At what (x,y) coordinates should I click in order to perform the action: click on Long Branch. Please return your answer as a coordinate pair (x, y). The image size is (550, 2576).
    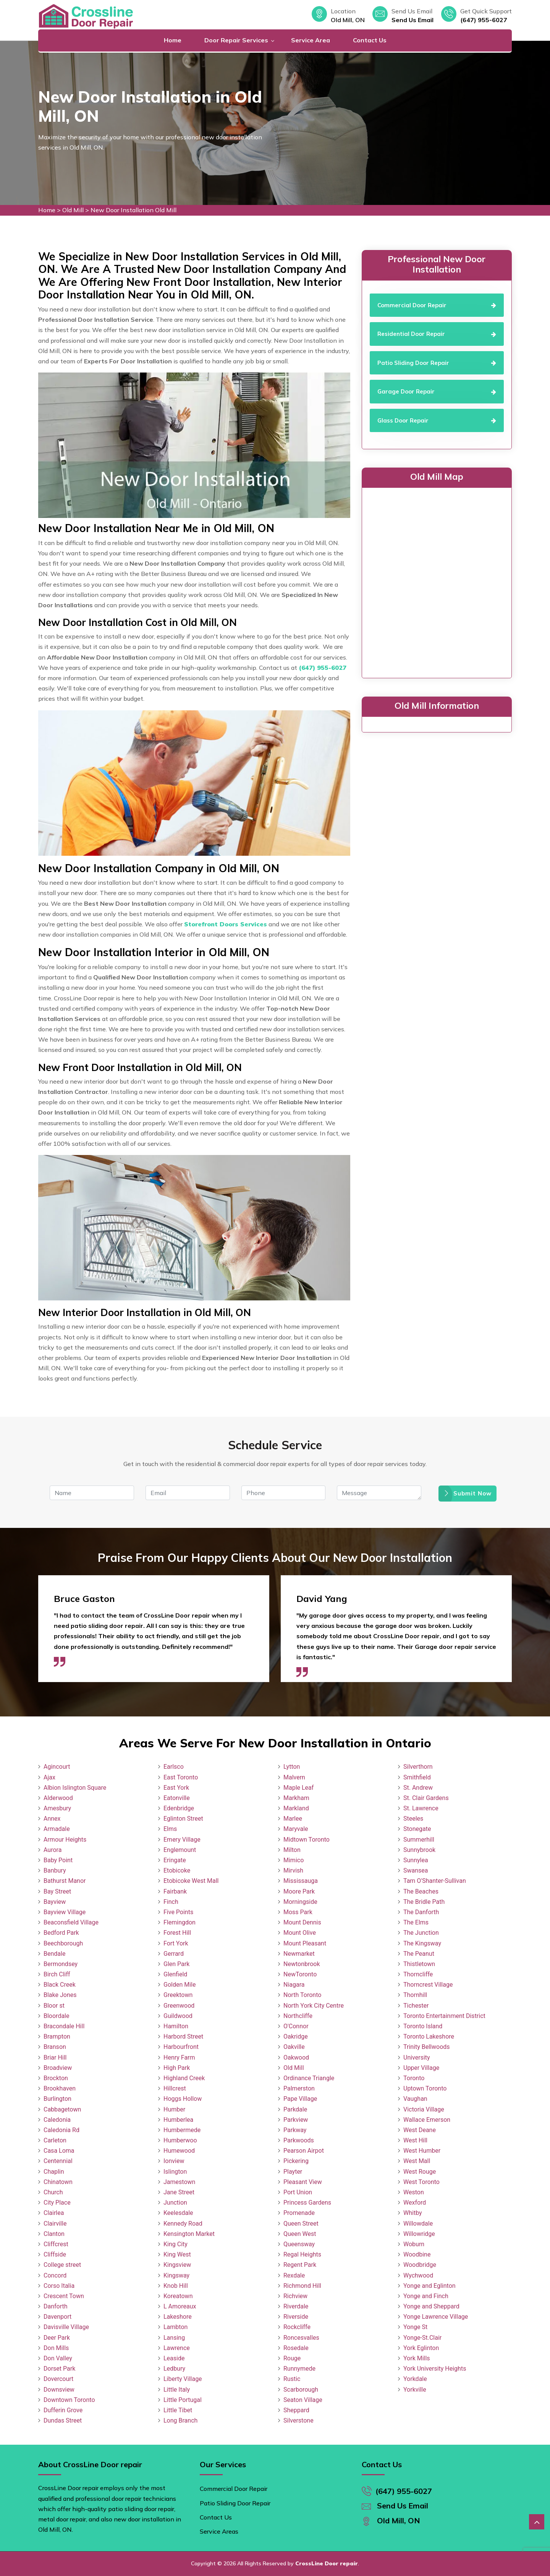
    Looking at the image, I should click on (180, 2420).